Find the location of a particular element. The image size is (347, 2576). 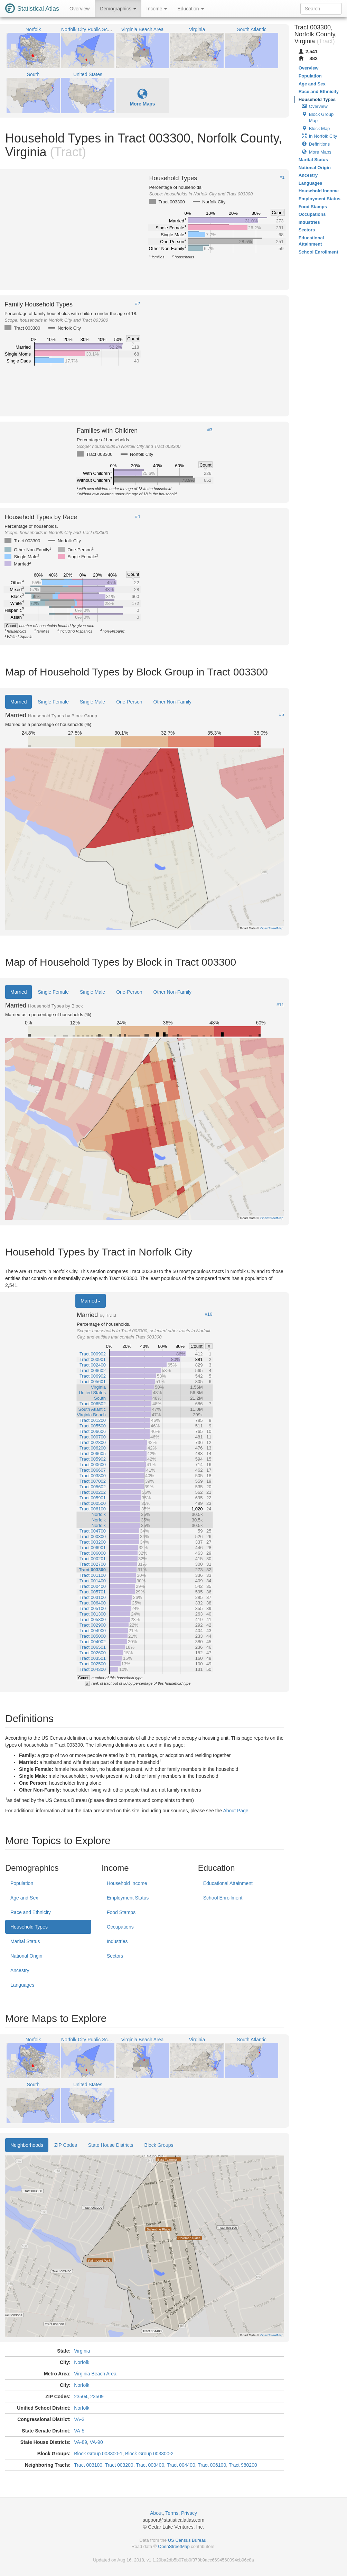

Population is located at coordinates (21, 1883).